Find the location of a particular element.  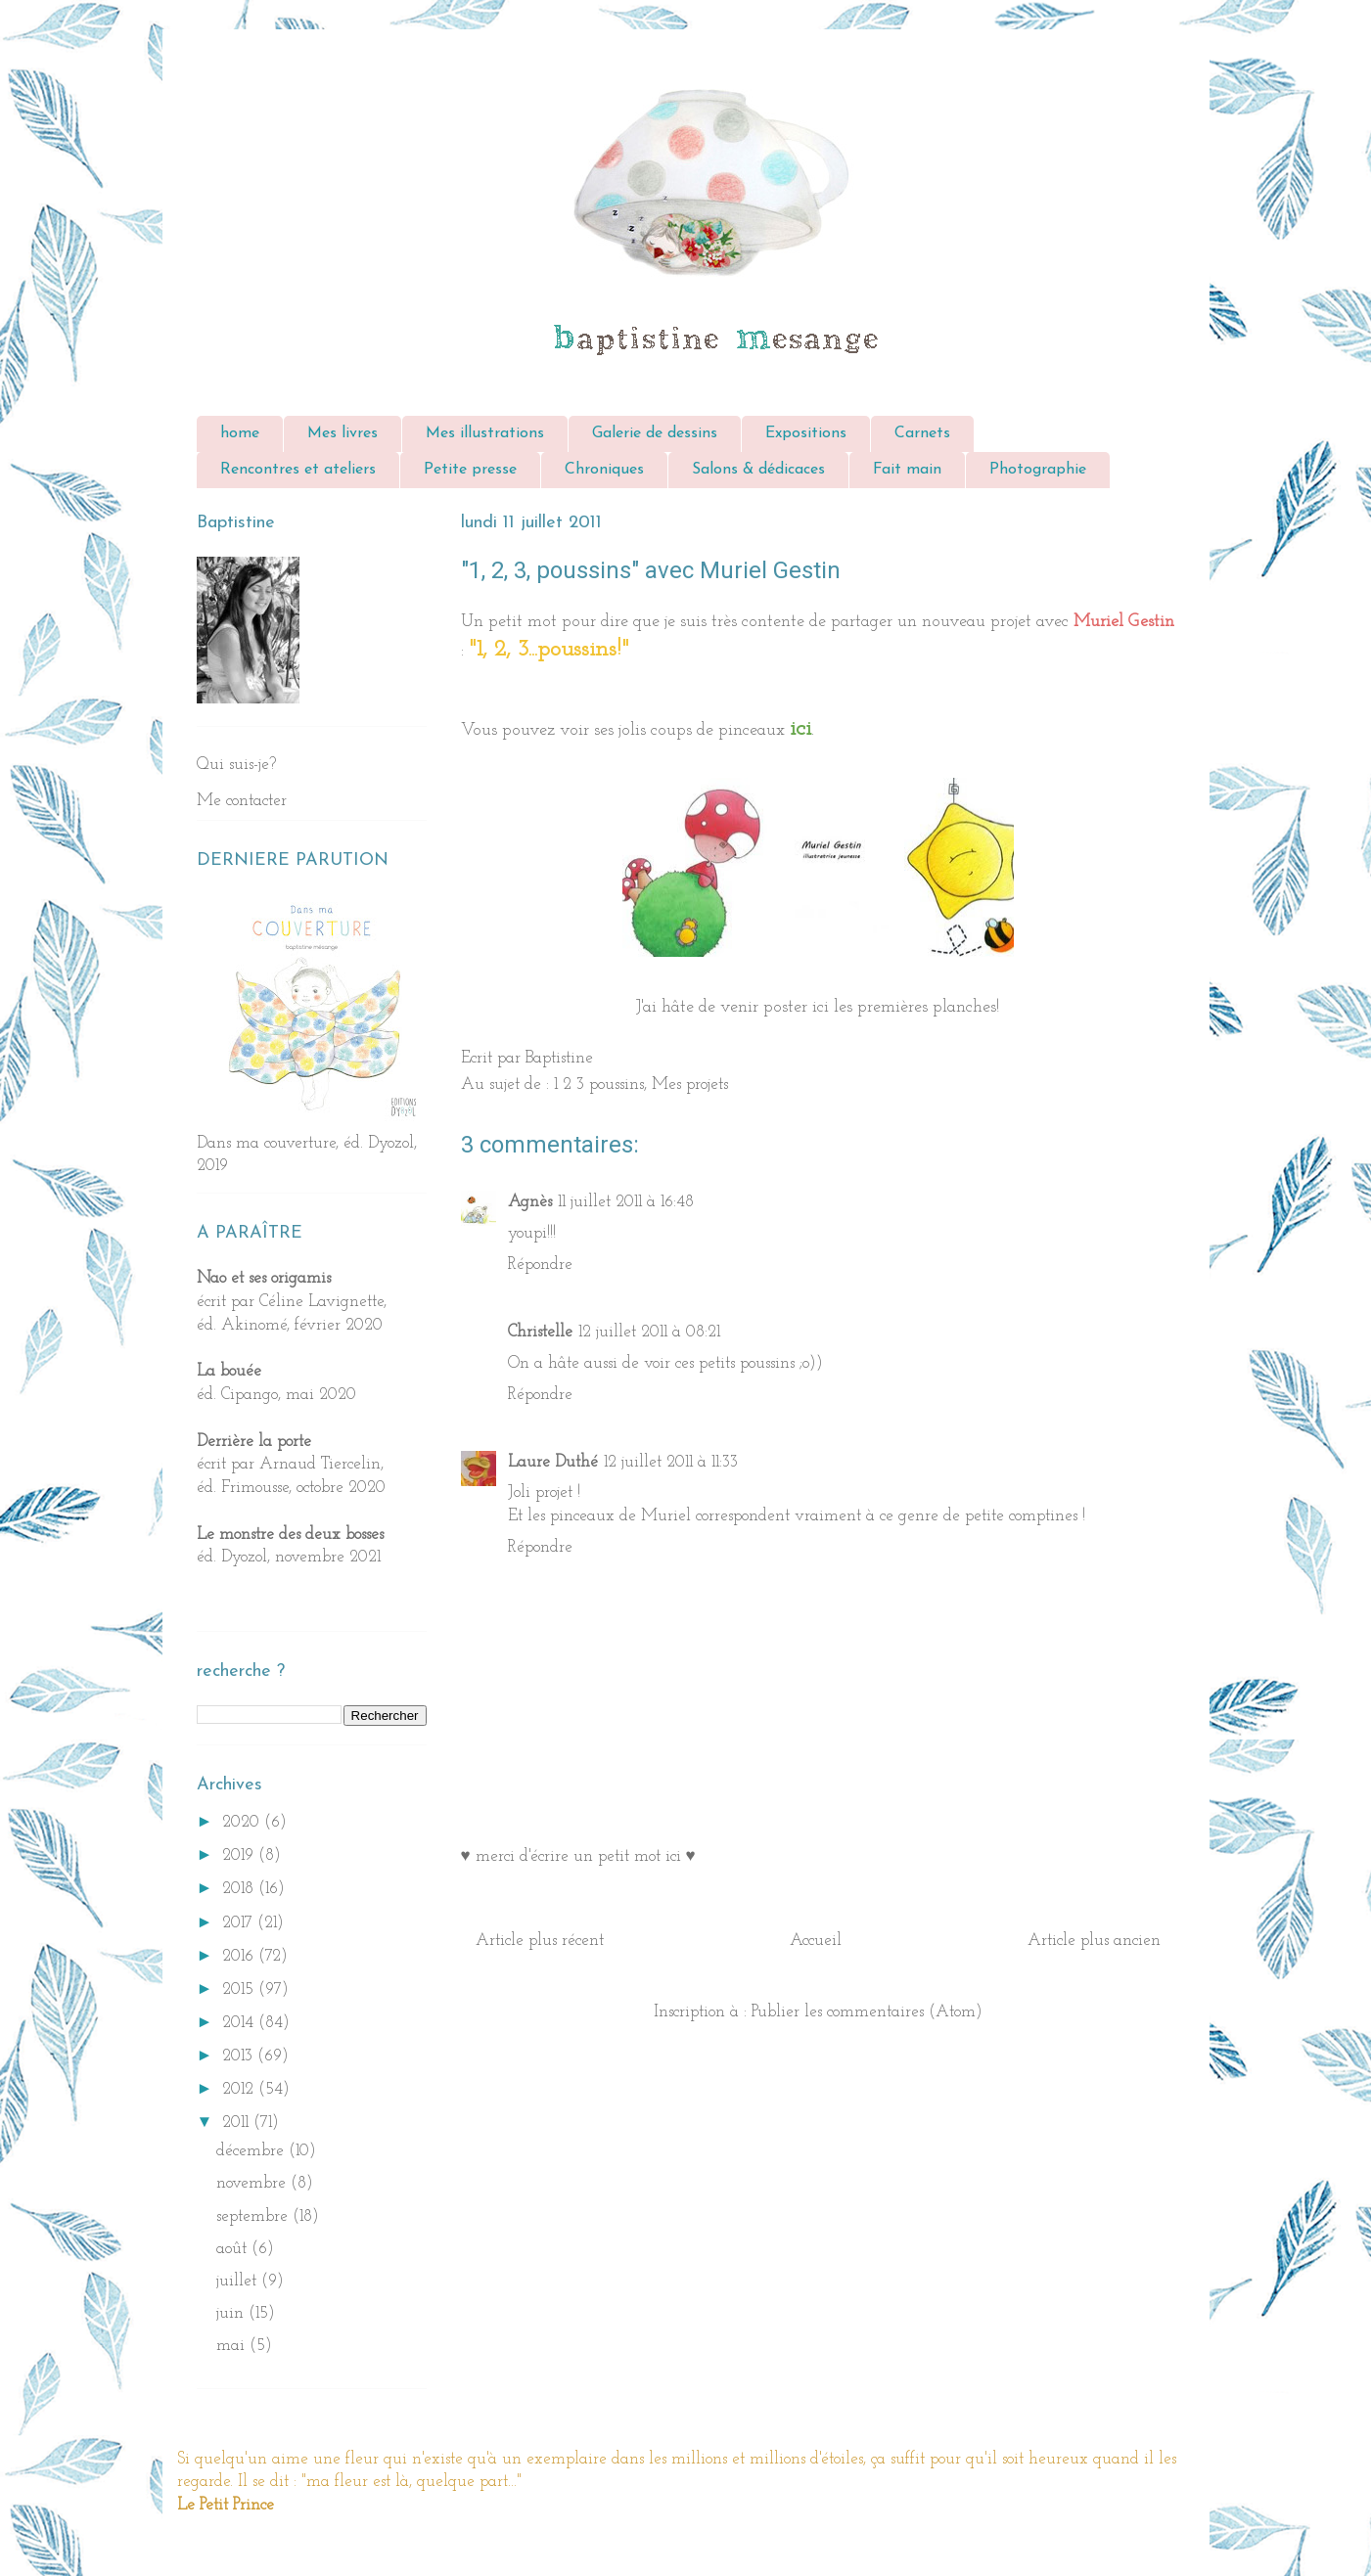

2015 is located at coordinates (240, 1989).